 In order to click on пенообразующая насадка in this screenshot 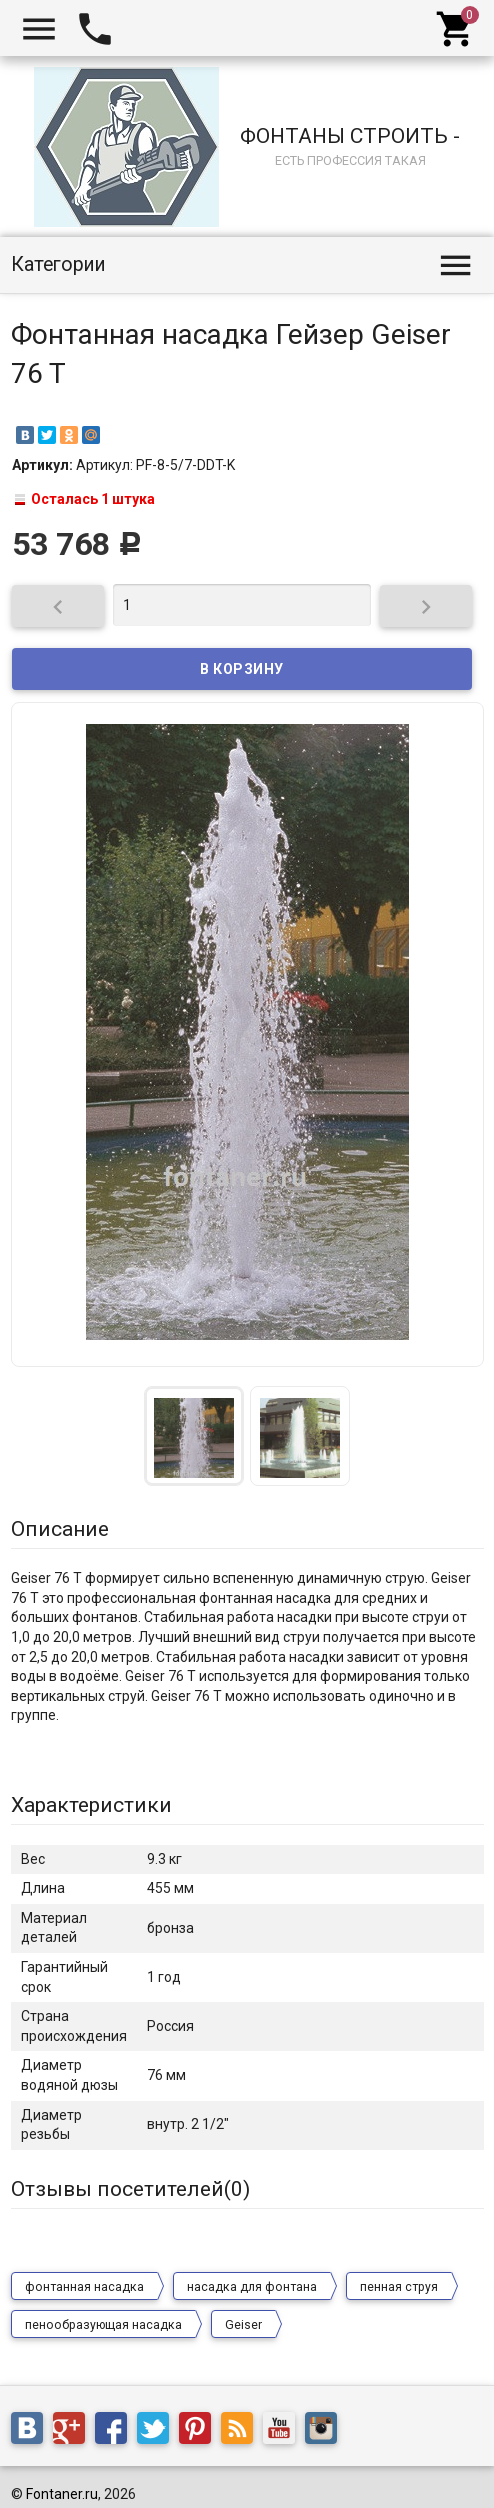, I will do `click(103, 2325)`.